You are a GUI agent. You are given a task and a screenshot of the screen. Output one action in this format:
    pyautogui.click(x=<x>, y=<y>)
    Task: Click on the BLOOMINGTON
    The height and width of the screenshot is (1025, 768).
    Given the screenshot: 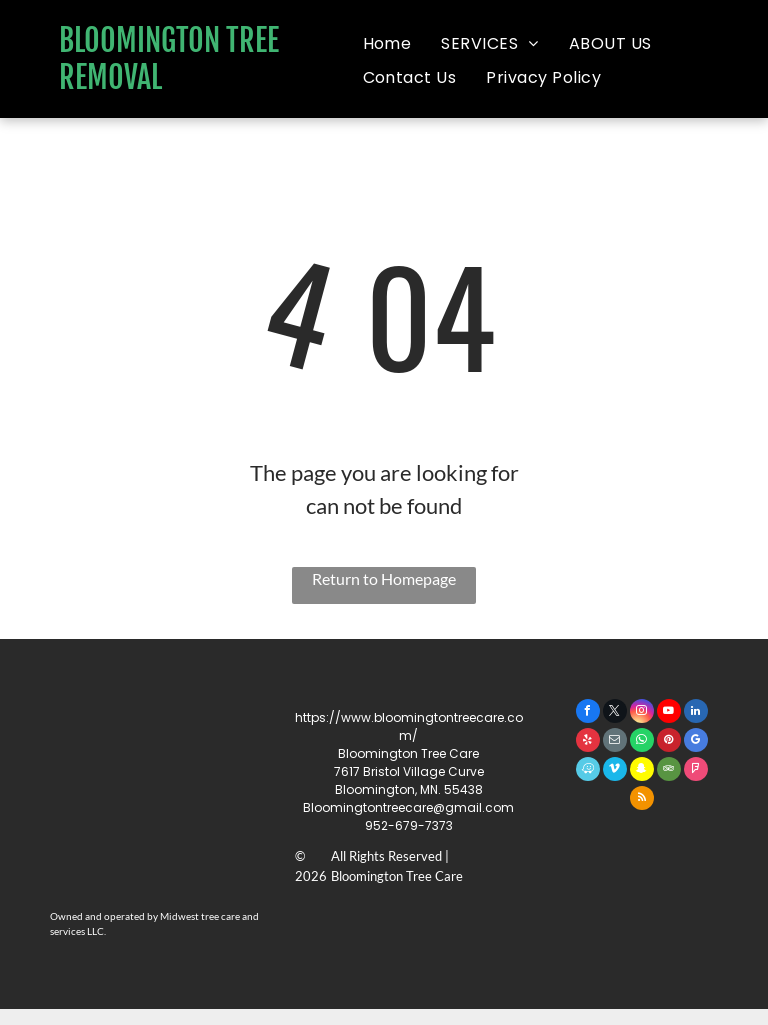 What is the action you would take?
    pyautogui.click(x=139, y=40)
    